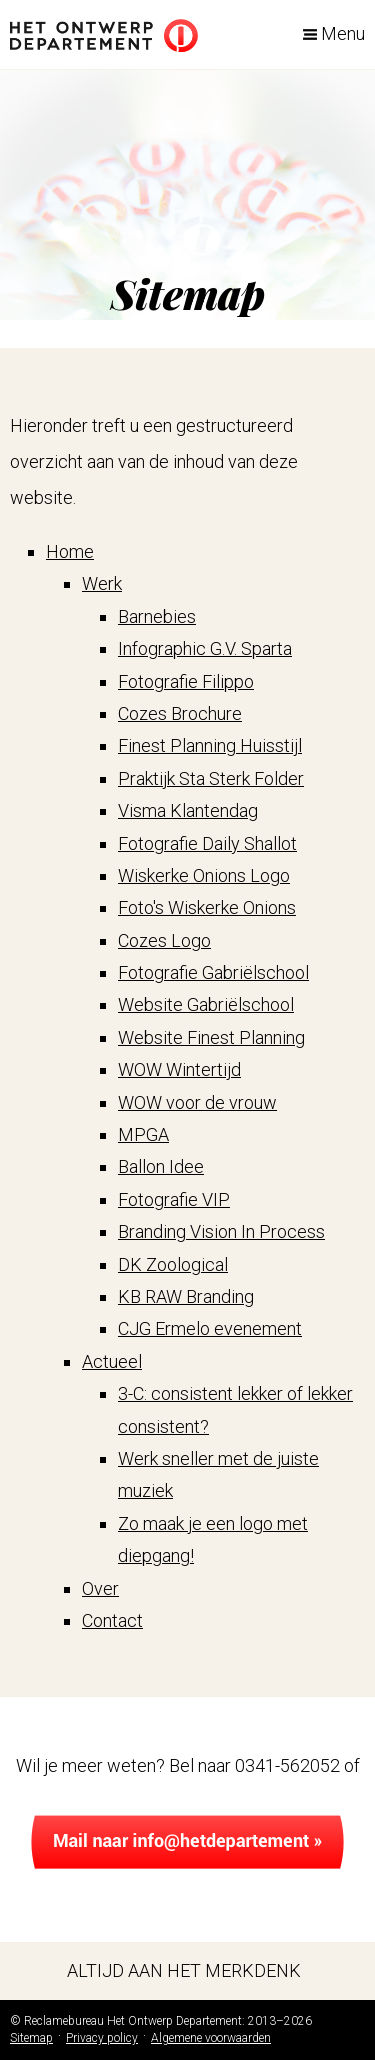  I want to click on DK Zoological, so click(173, 1264).